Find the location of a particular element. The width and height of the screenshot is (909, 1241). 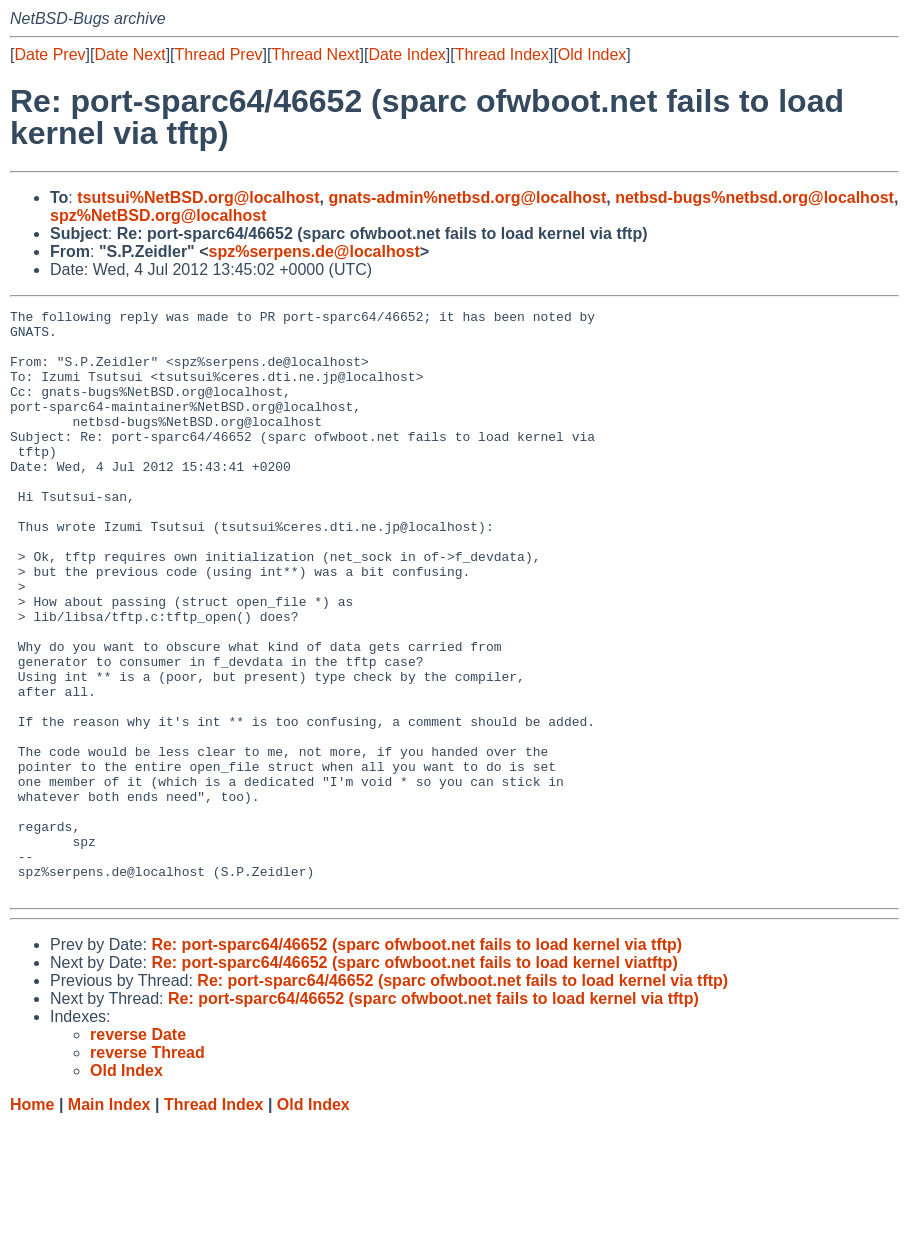

Old Index is located at coordinates (592, 54).